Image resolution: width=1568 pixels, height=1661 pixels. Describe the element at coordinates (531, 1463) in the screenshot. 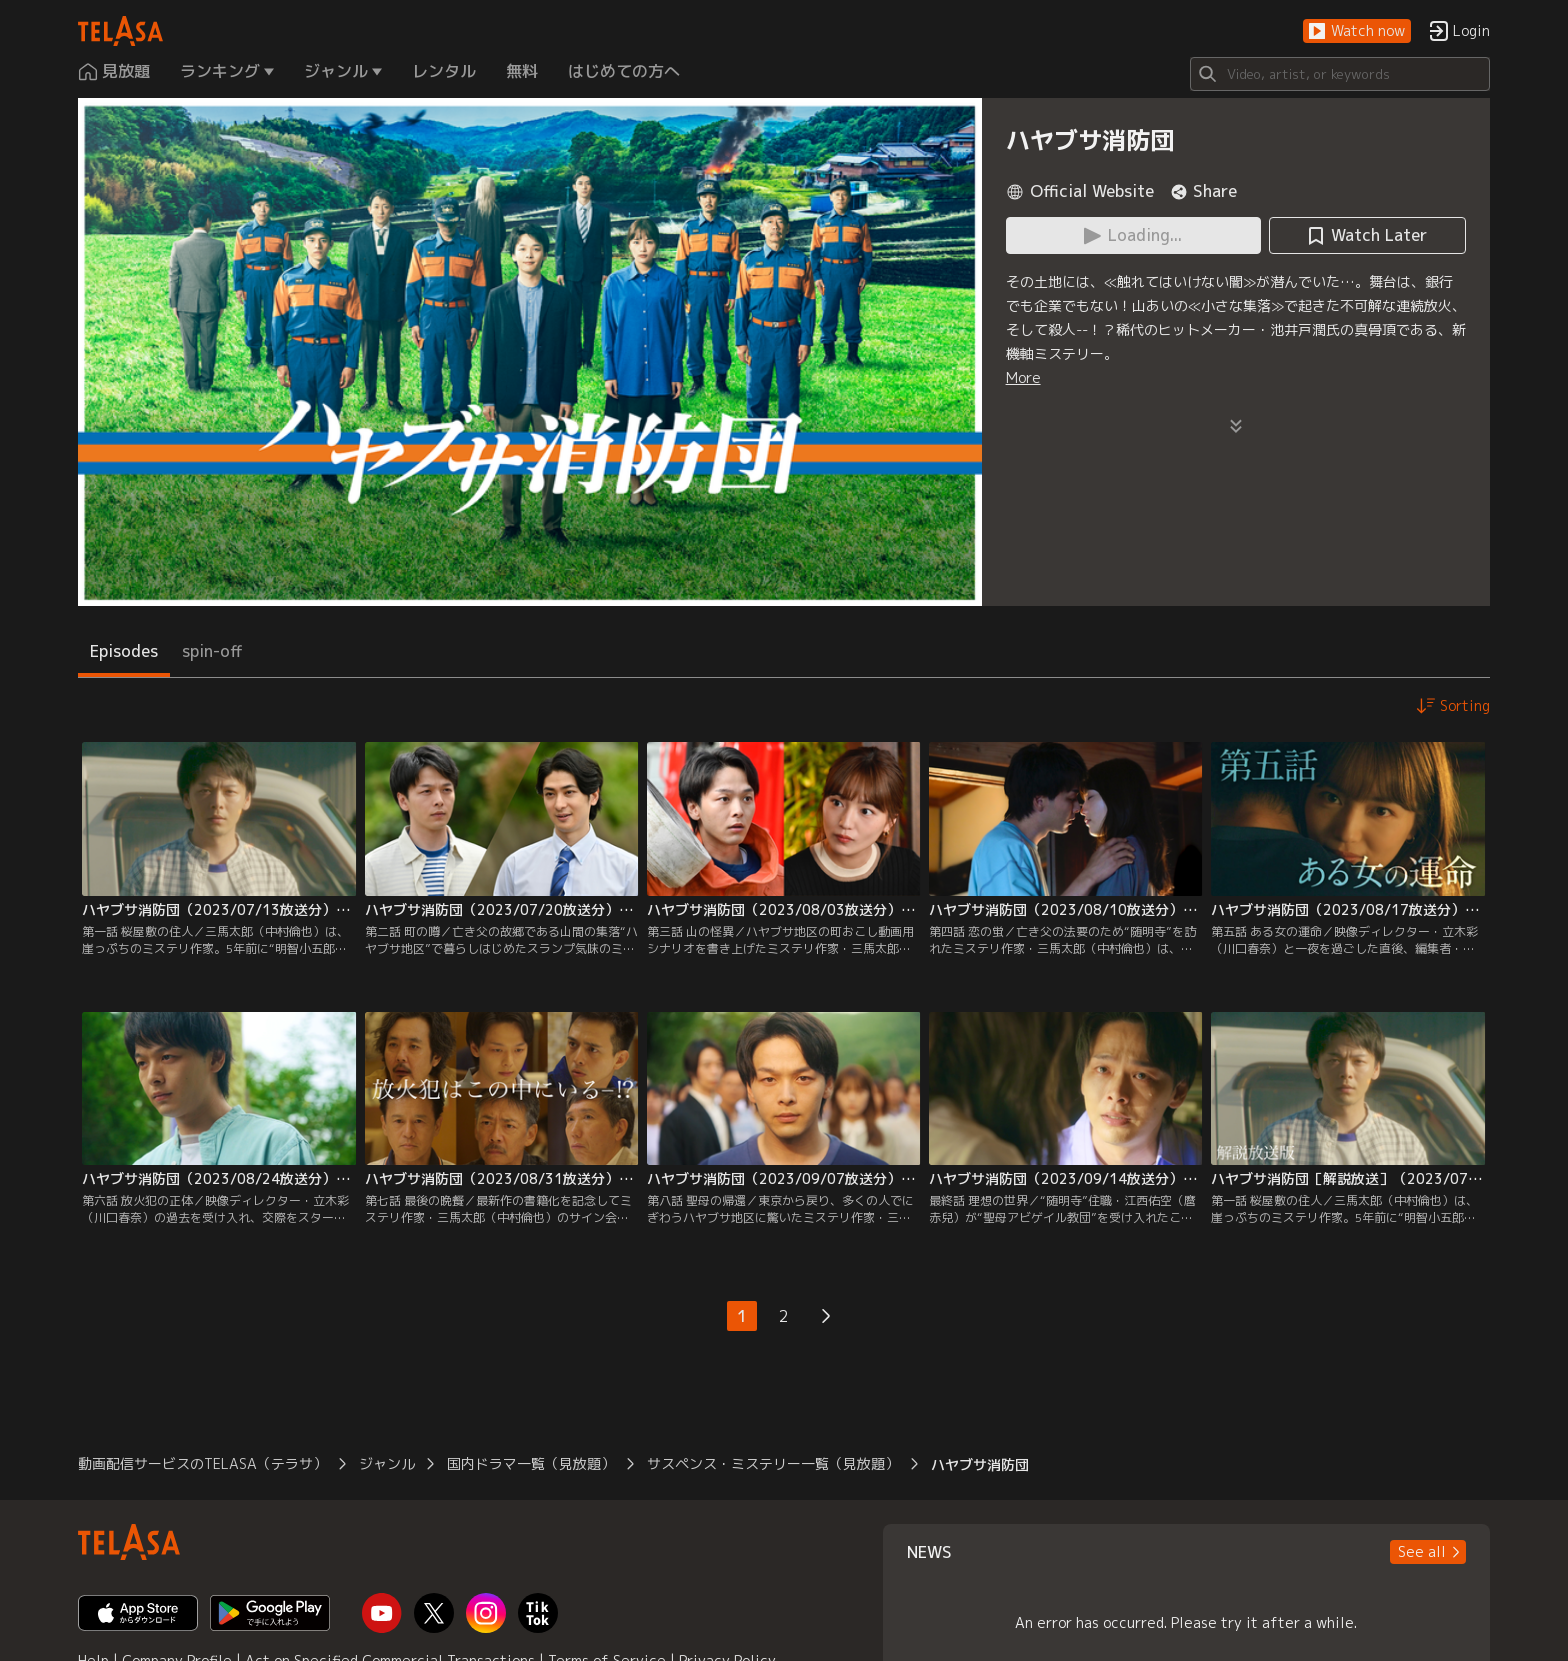

I see `国内ドラマ一覧（見放題）` at that location.